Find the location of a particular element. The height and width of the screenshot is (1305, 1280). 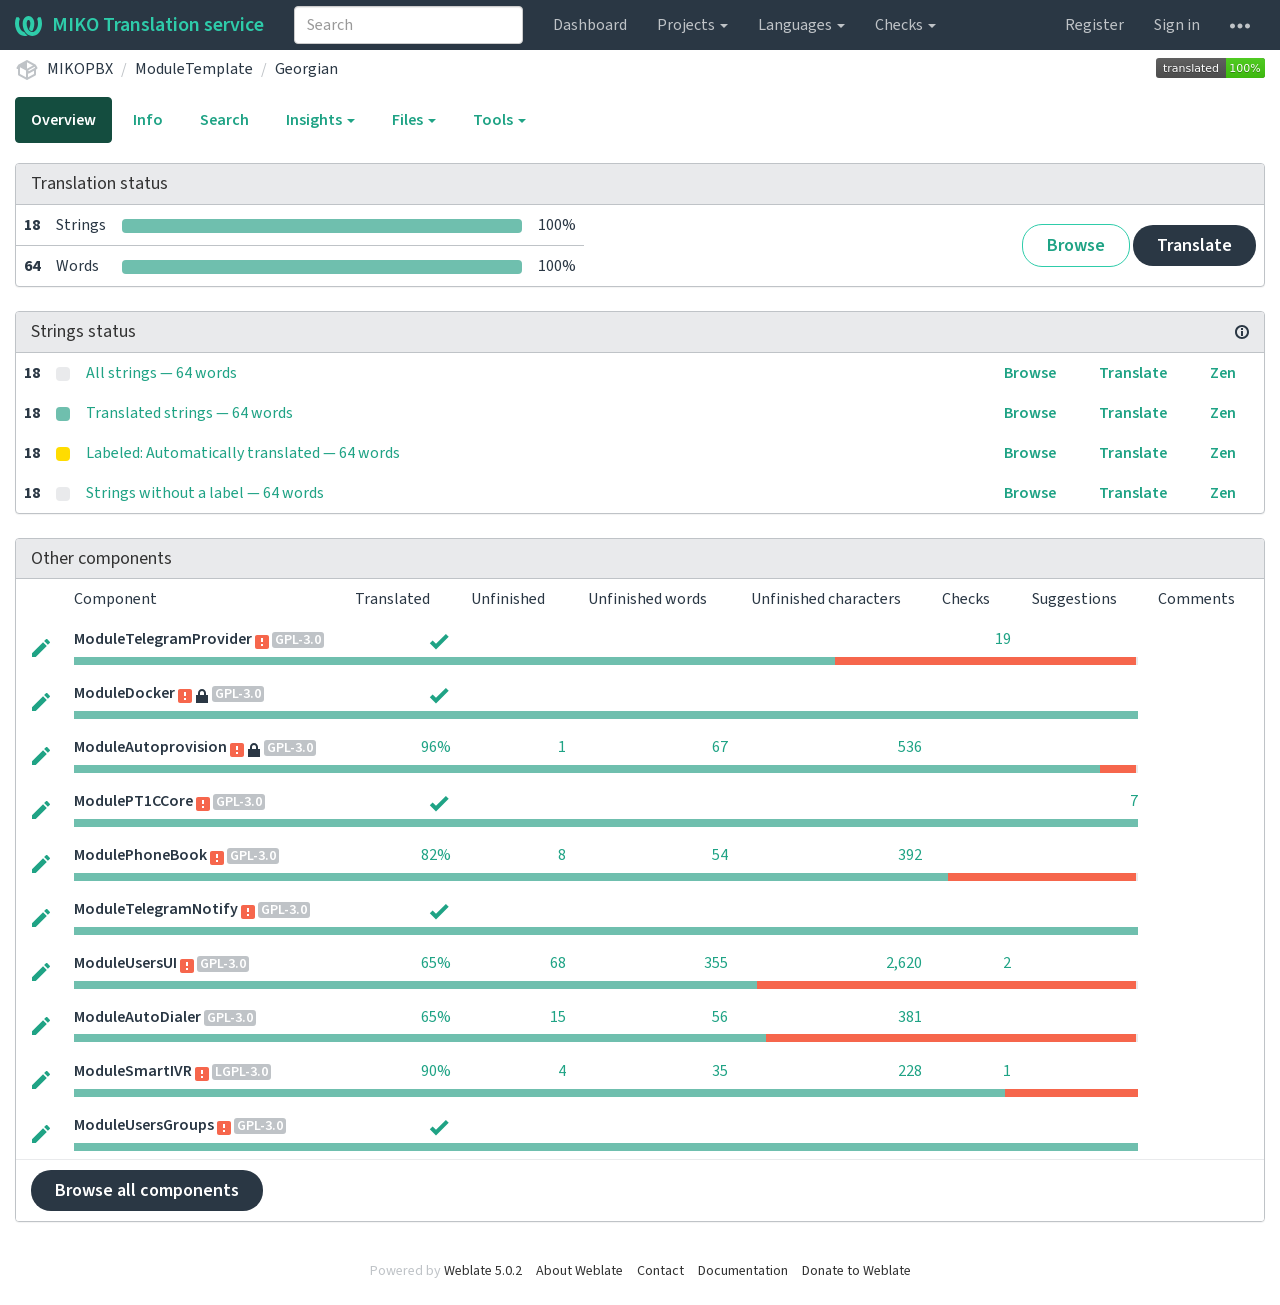

Translated strings — 64 words is located at coordinates (189, 413).